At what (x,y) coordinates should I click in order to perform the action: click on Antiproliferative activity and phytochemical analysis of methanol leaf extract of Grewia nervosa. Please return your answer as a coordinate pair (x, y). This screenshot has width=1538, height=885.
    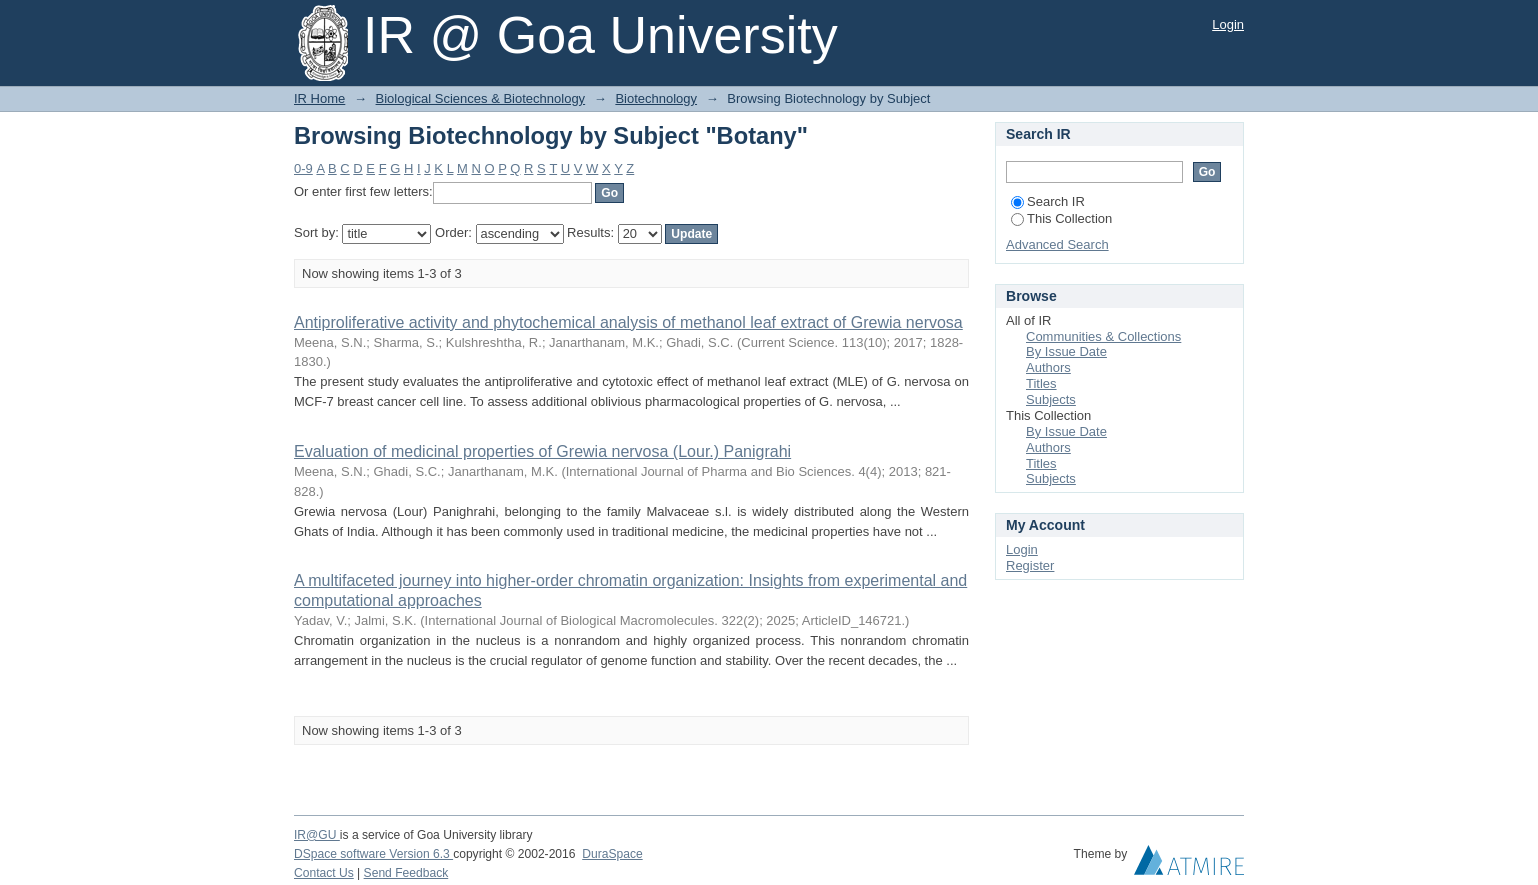
    Looking at the image, I should click on (628, 322).